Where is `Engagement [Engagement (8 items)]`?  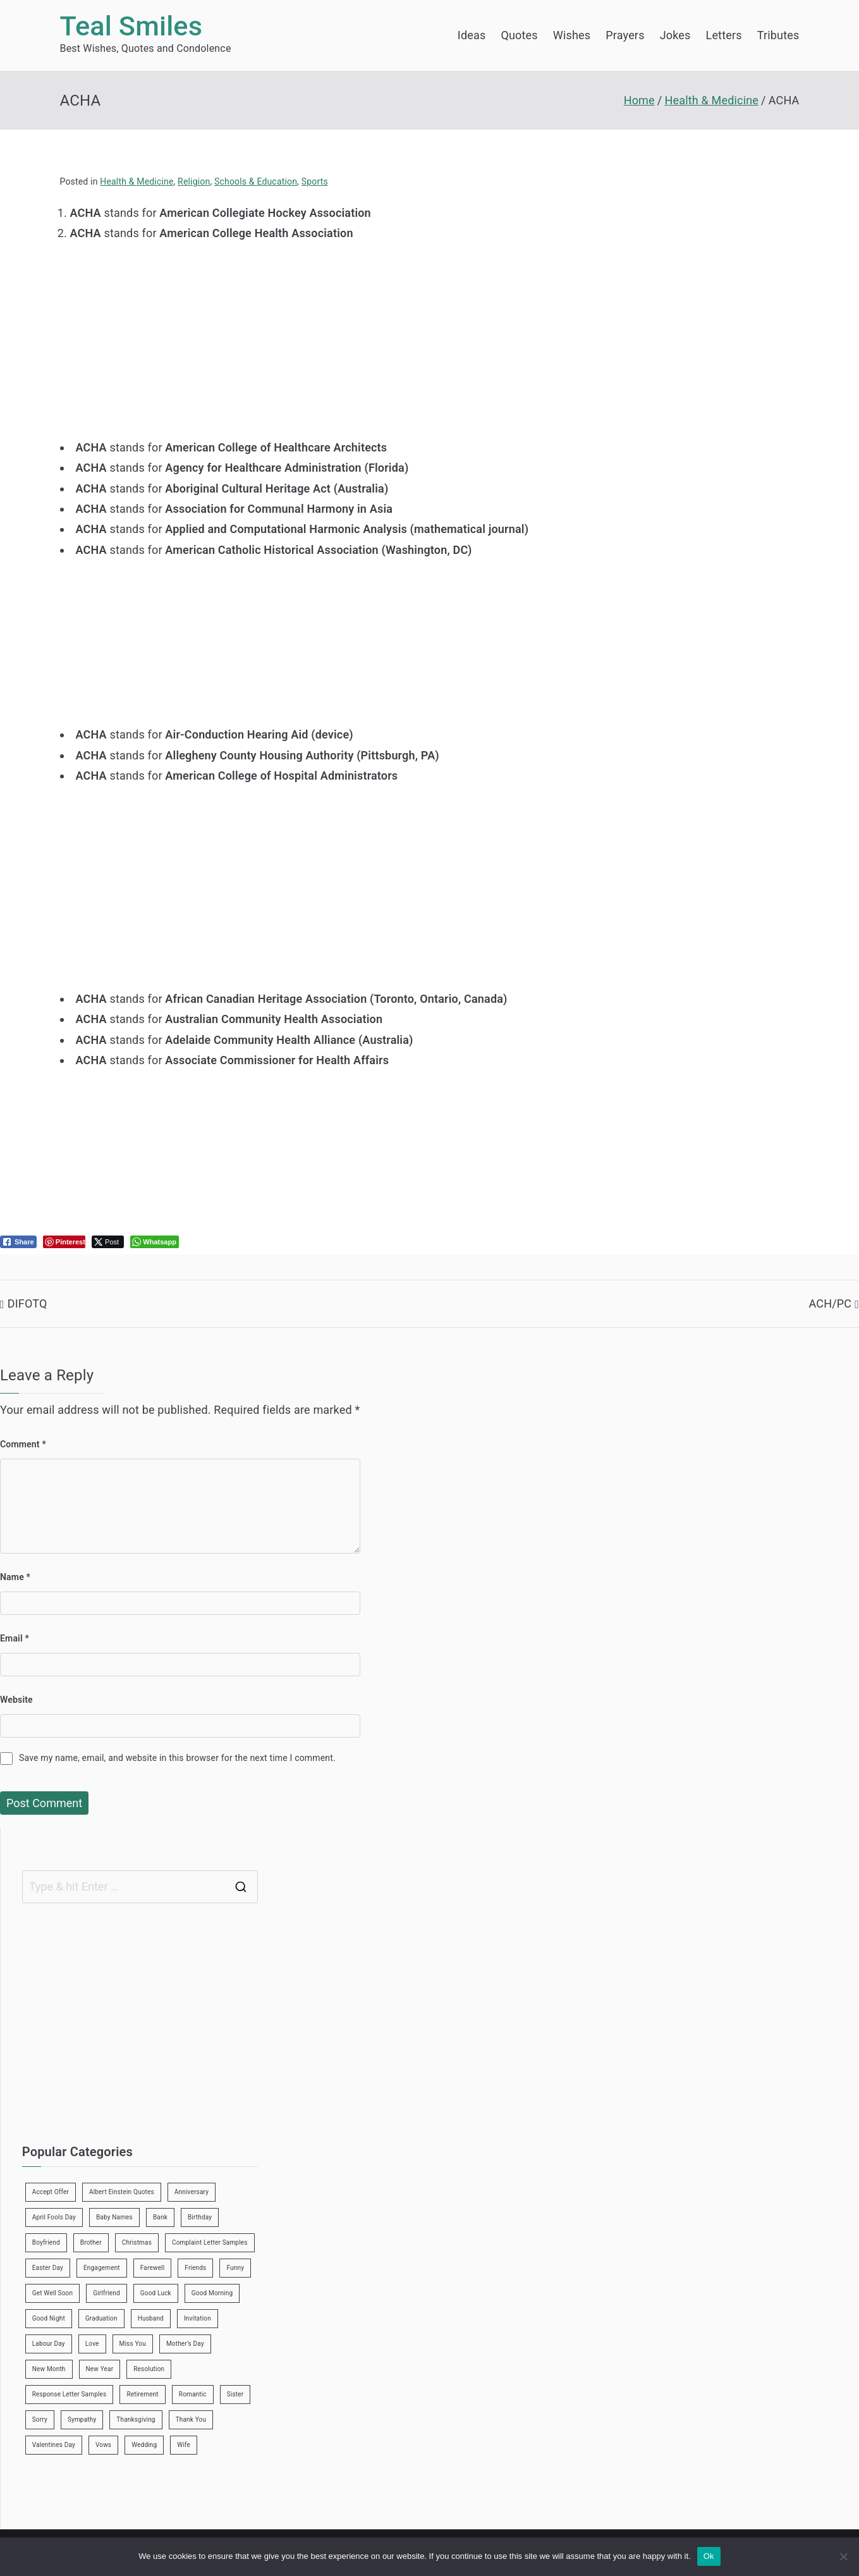
Engagement [Engagement (8 items)] is located at coordinates (101, 2267).